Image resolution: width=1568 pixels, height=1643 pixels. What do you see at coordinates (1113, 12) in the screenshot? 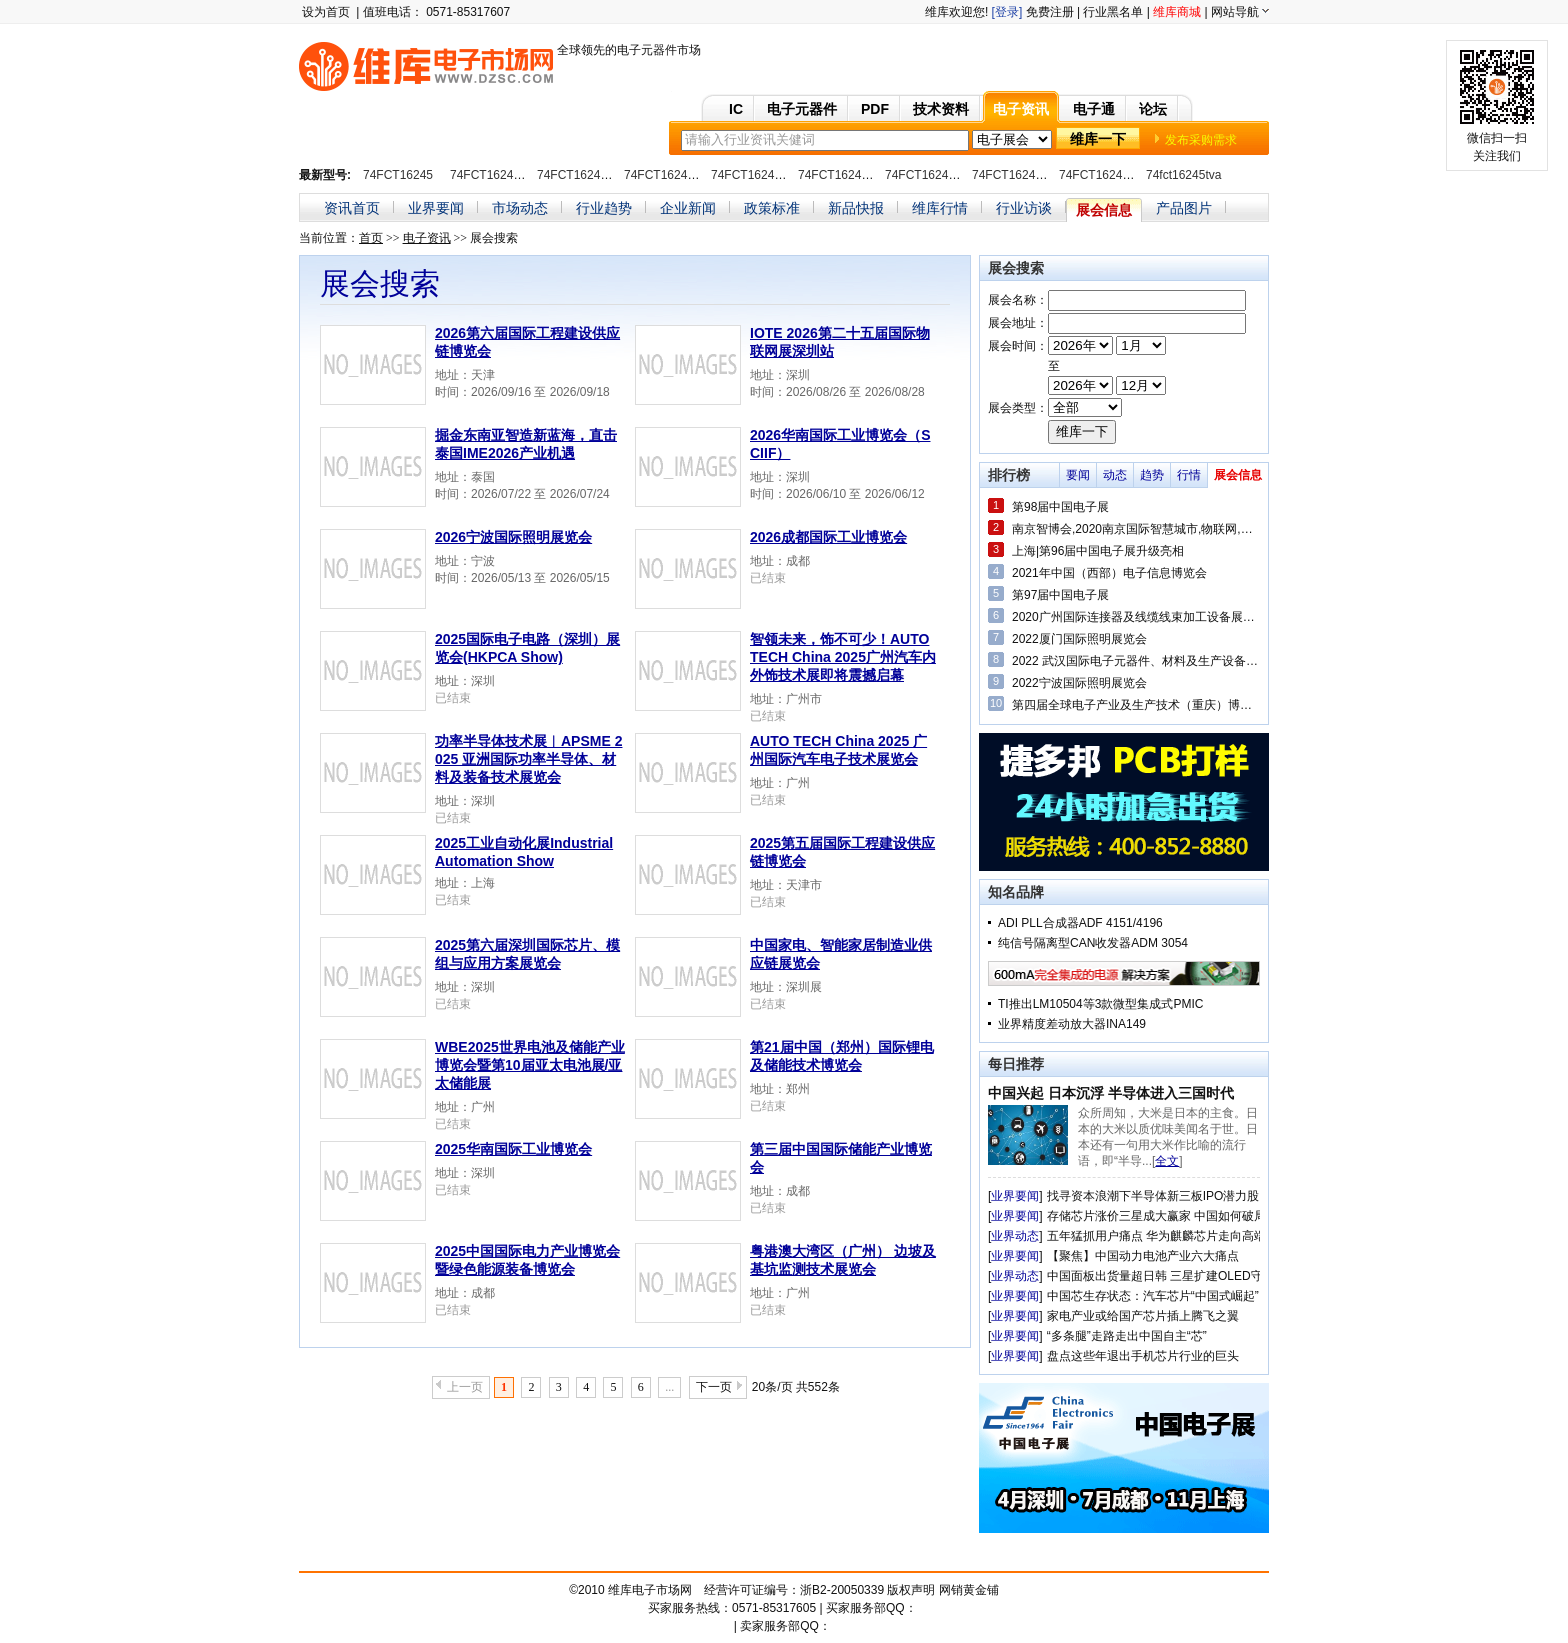
I see `行业黑名单` at bounding box center [1113, 12].